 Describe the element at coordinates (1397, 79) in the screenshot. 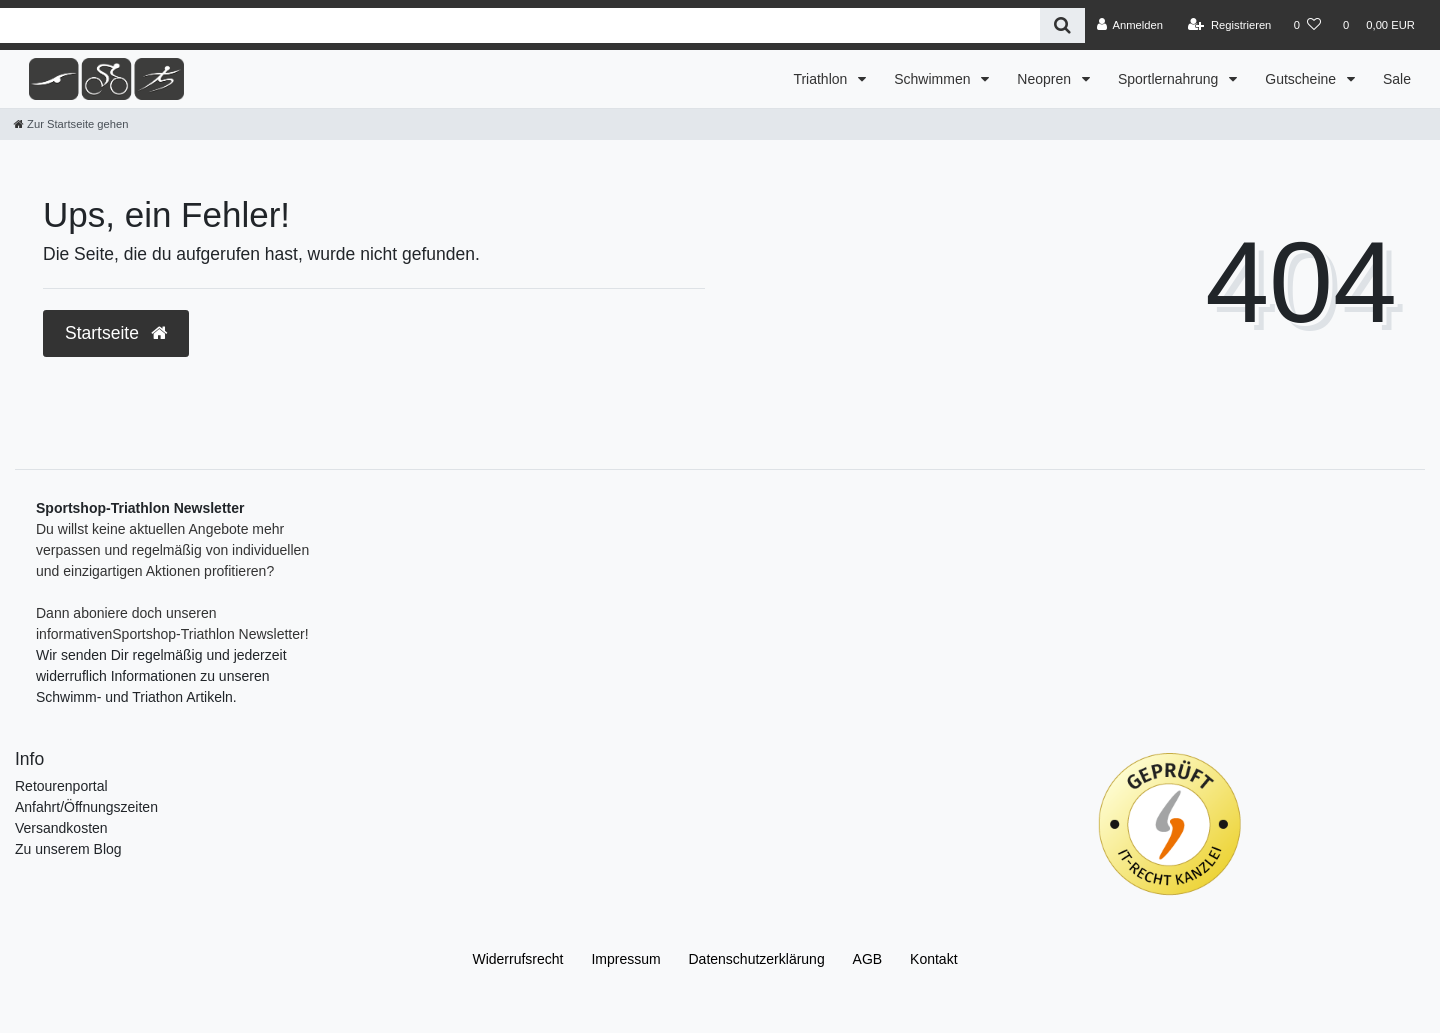

I see `Sale` at that location.